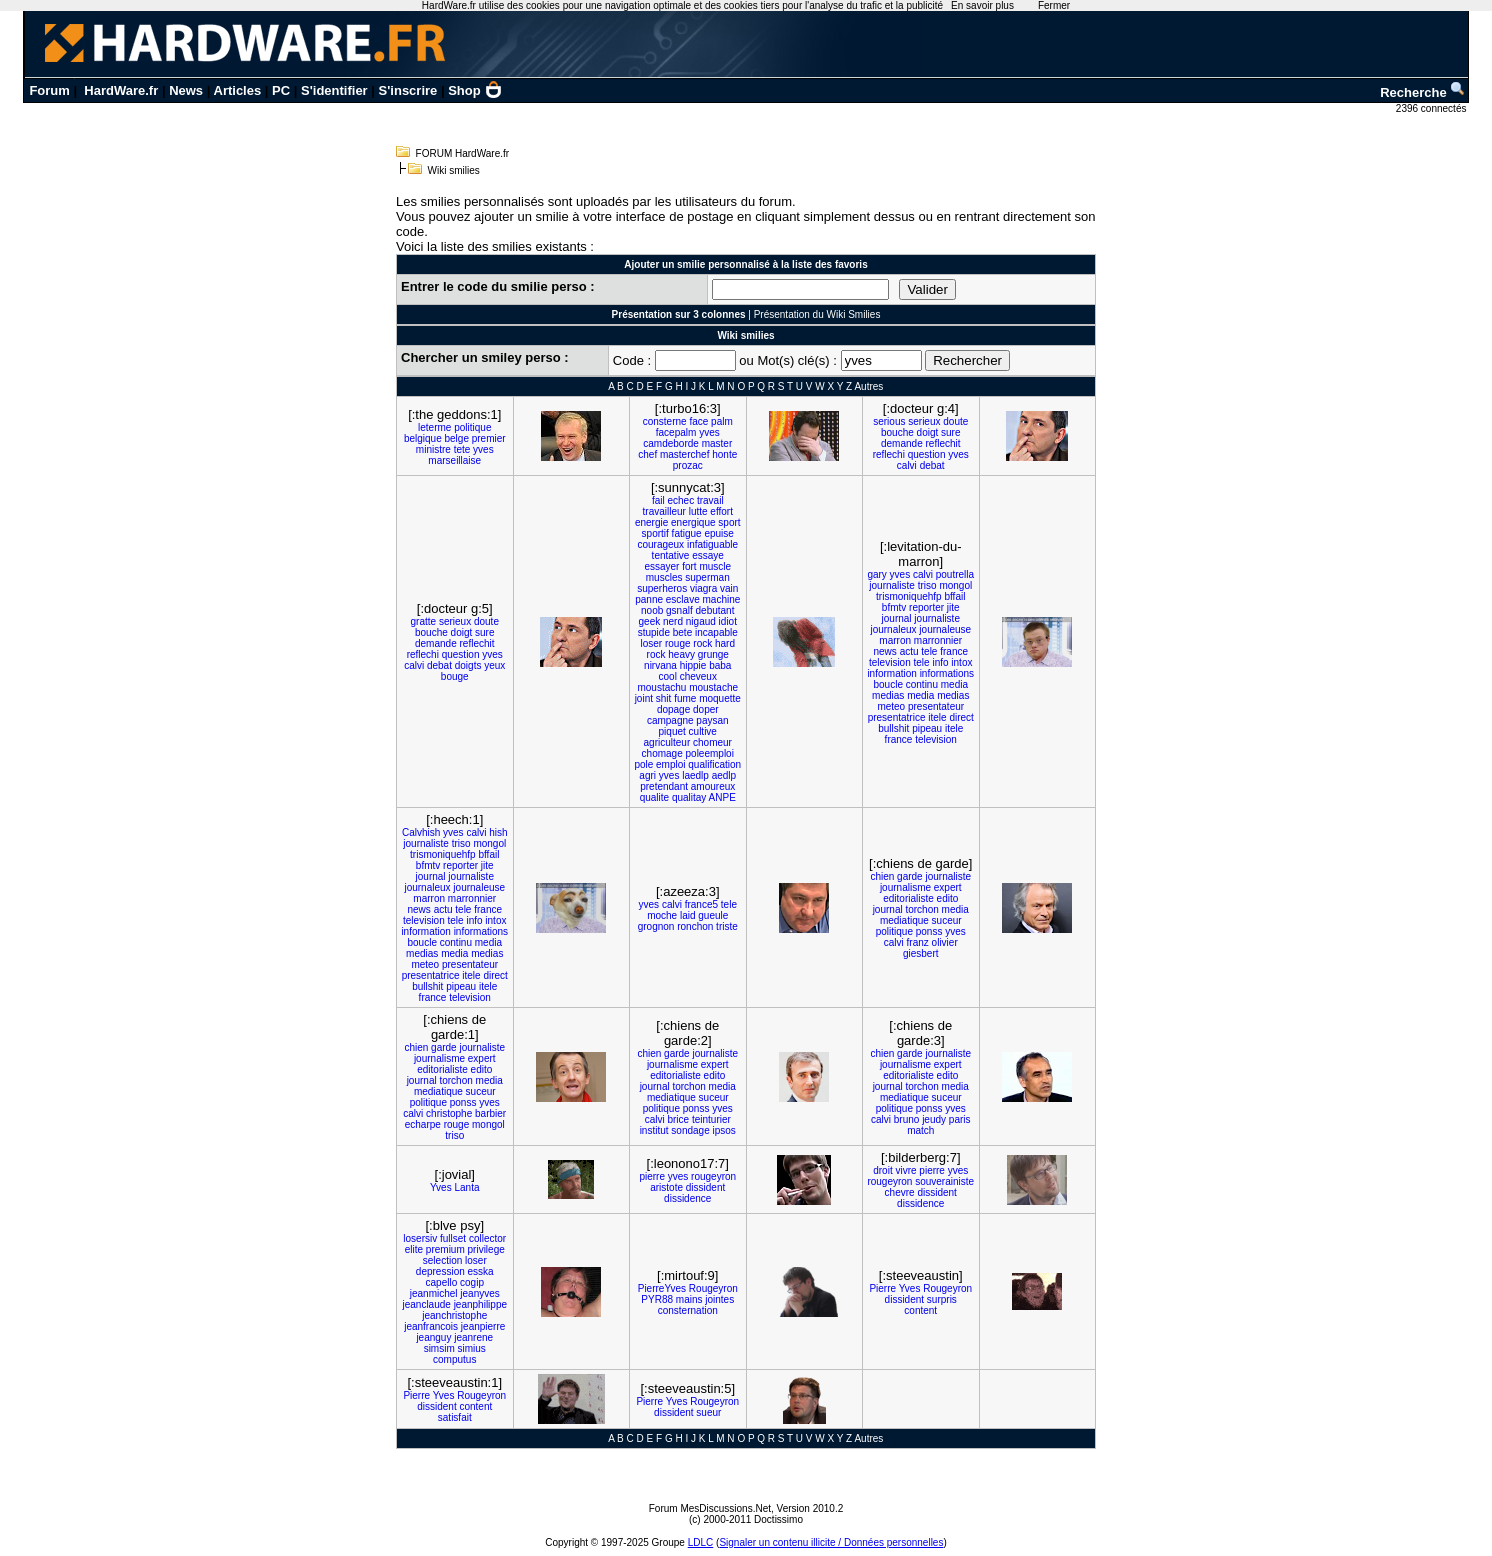  What do you see at coordinates (947, 920) in the screenshot?
I see `suceur` at bounding box center [947, 920].